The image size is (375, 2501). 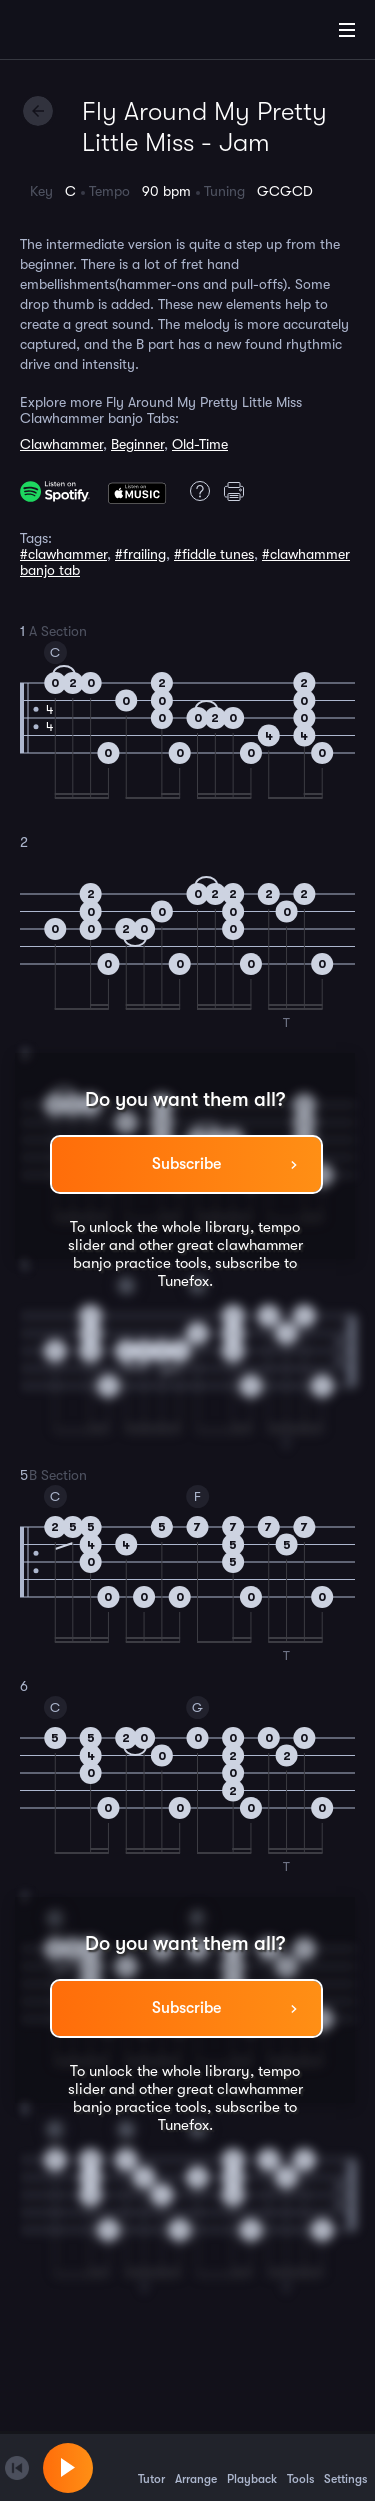 I want to click on Playback, so click(x=252, y=2467).